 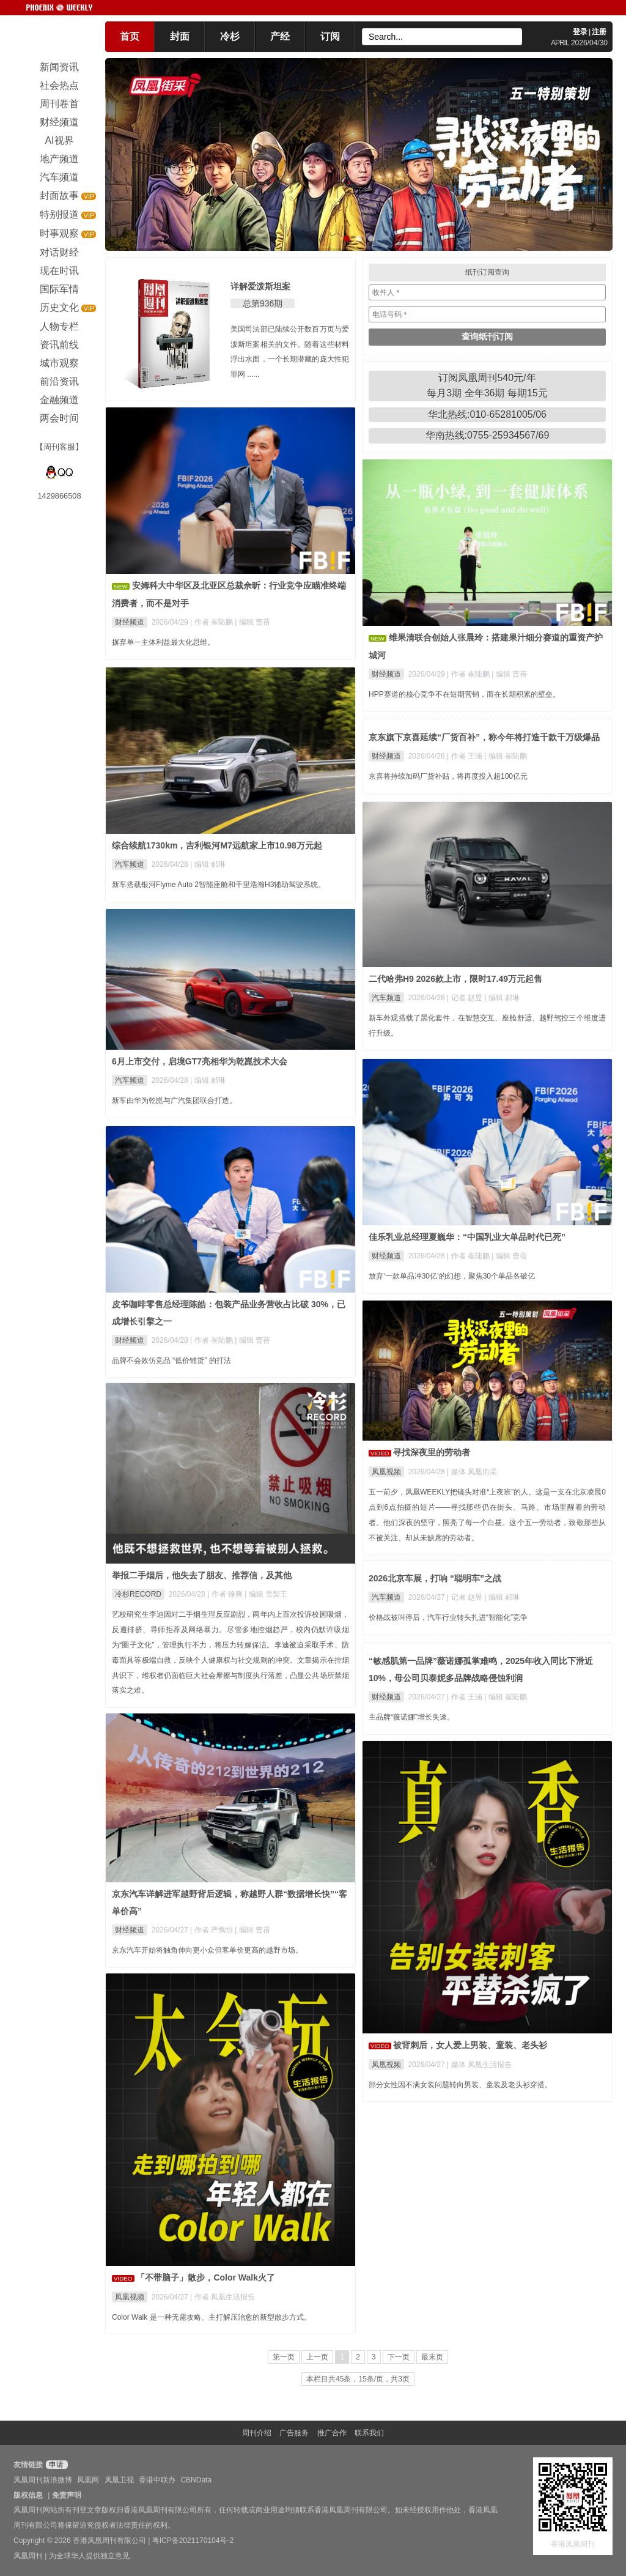 I want to click on | 作者 徐爽, so click(x=226, y=1594).